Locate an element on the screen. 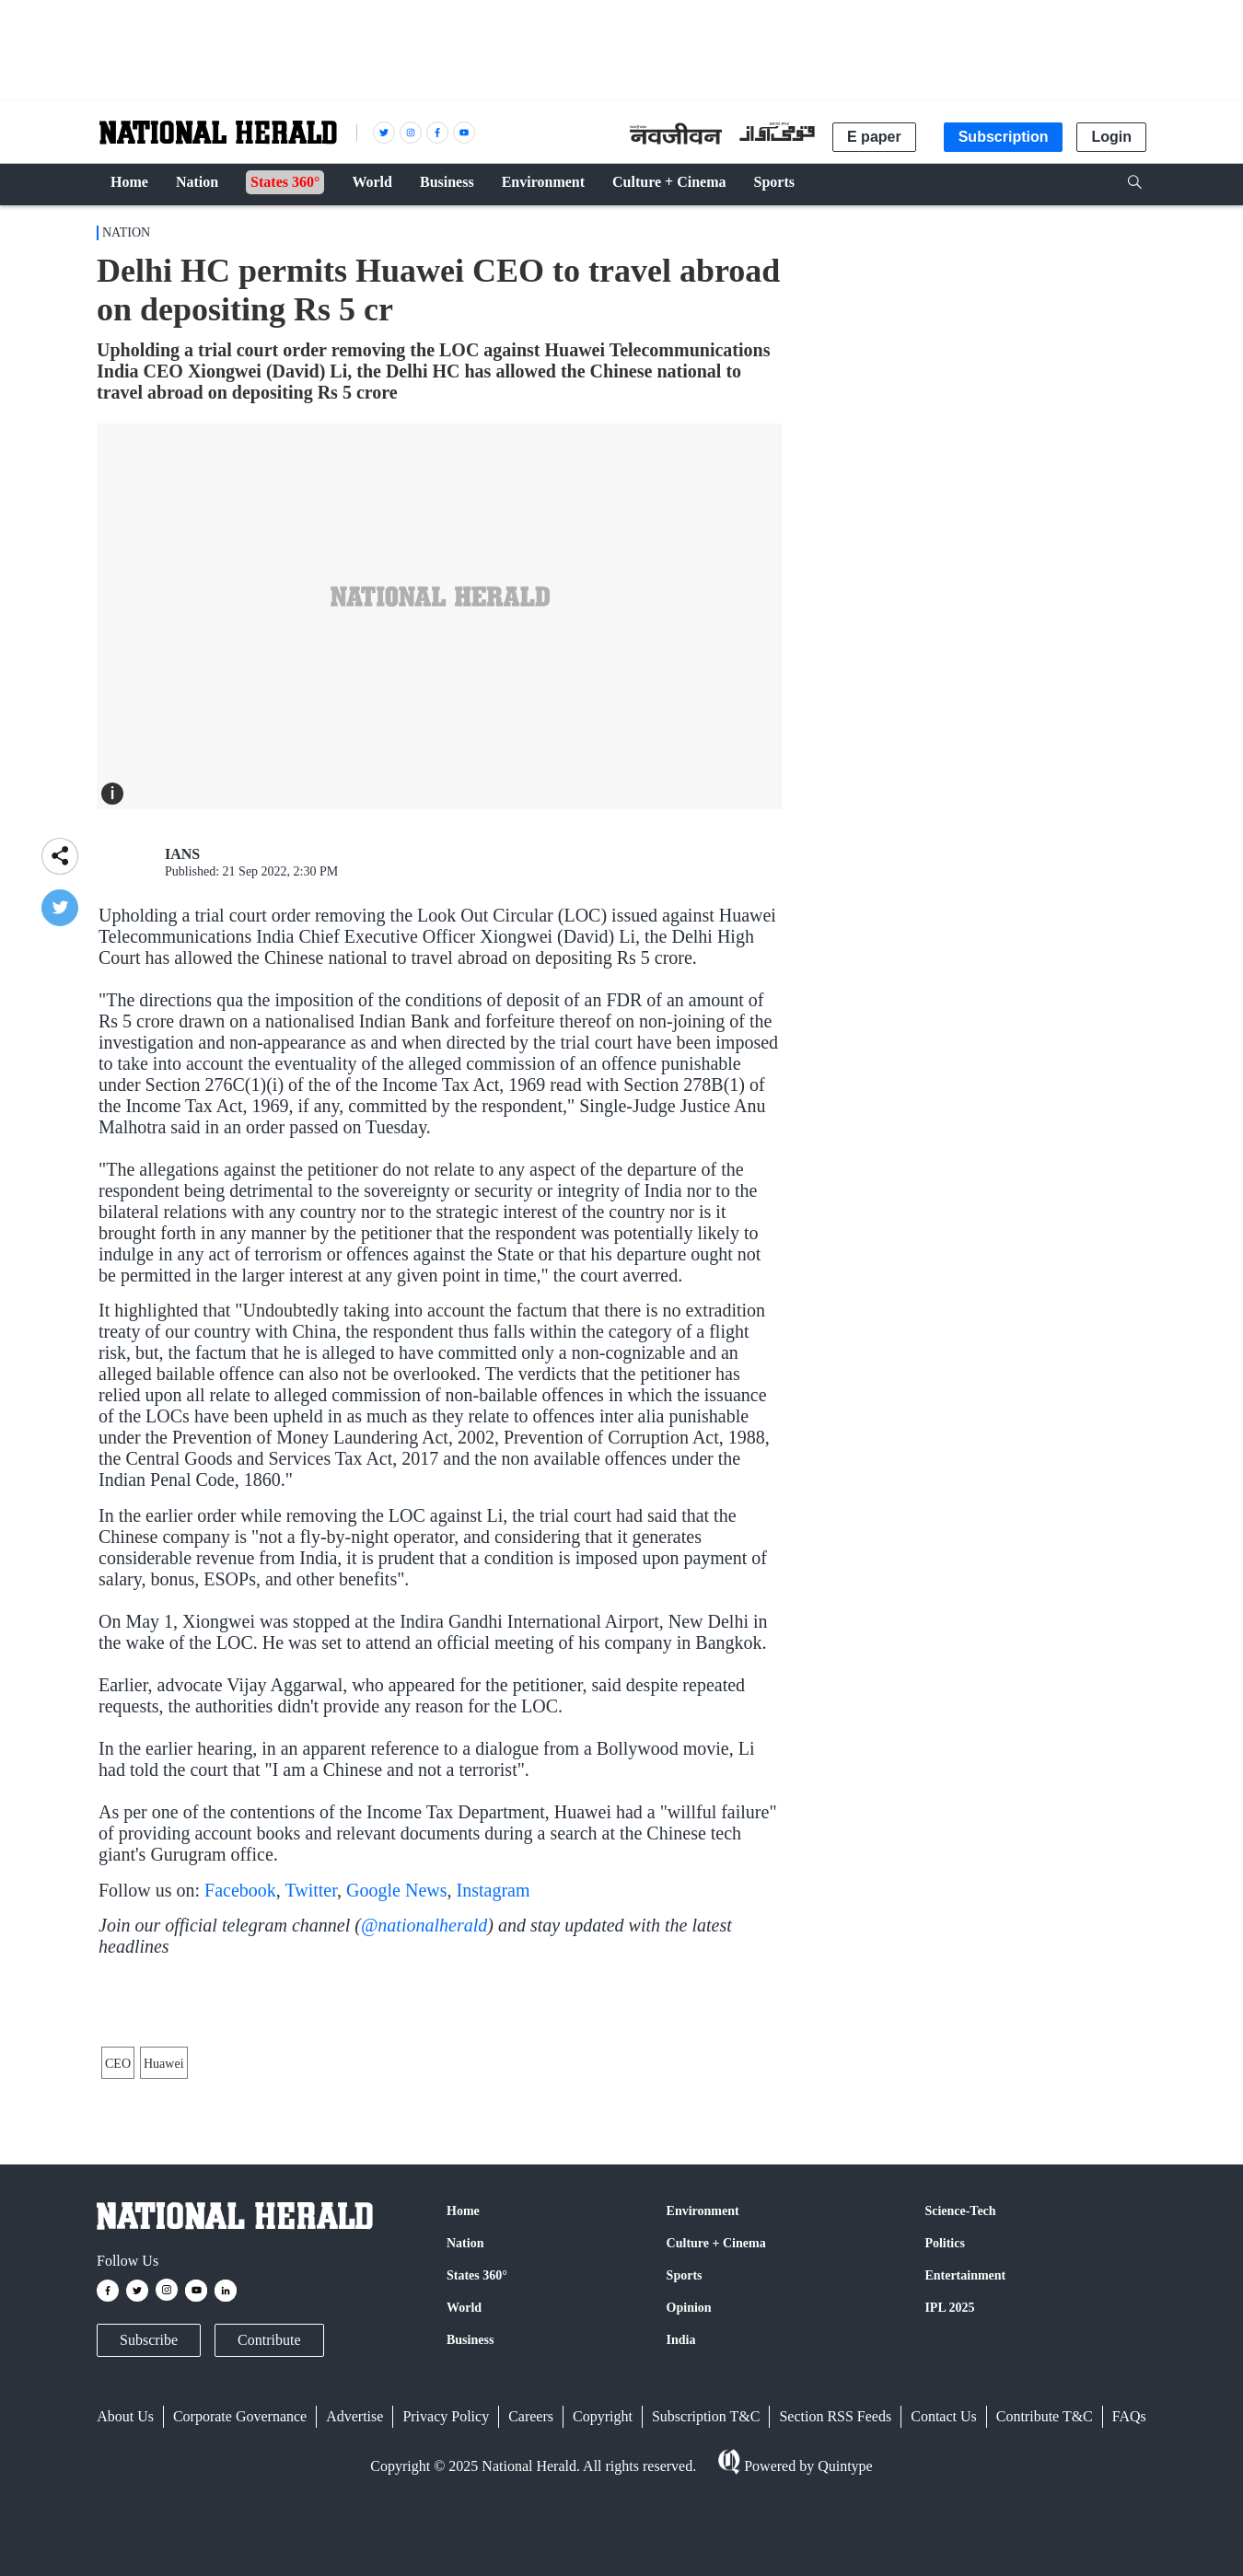 The height and width of the screenshot is (2576, 1243). Contribute T&C is located at coordinates (1044, 2531).